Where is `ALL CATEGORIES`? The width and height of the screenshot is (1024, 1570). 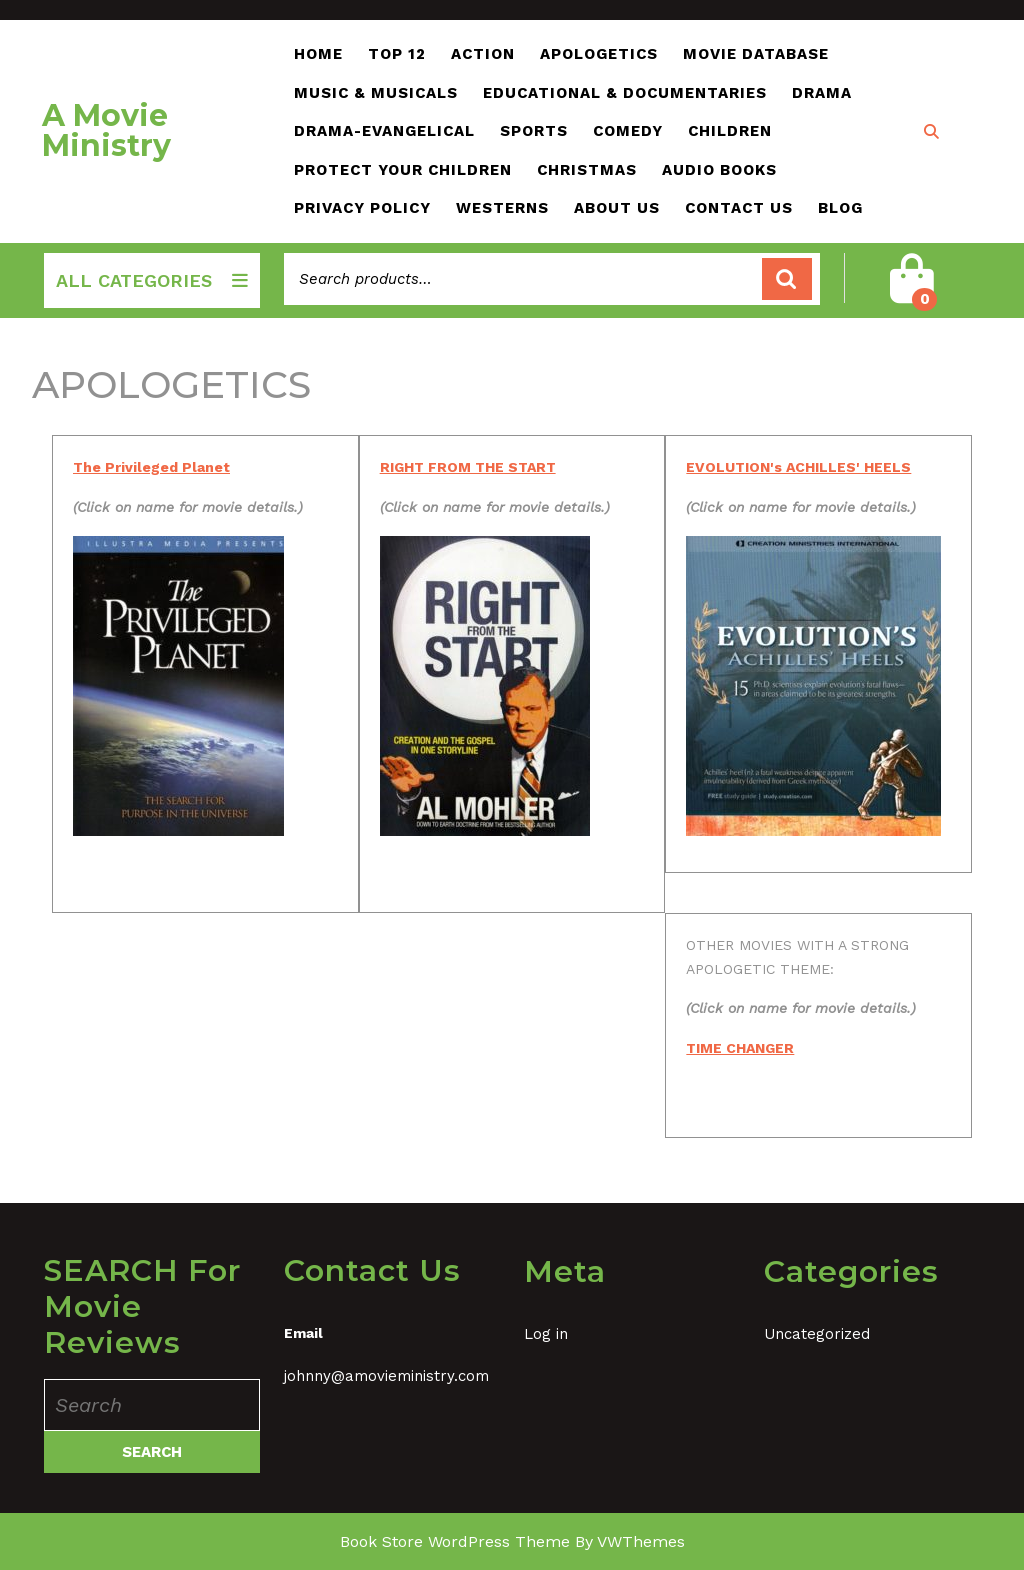 ALL CATEGORIES is located at coordinates (152, 280).